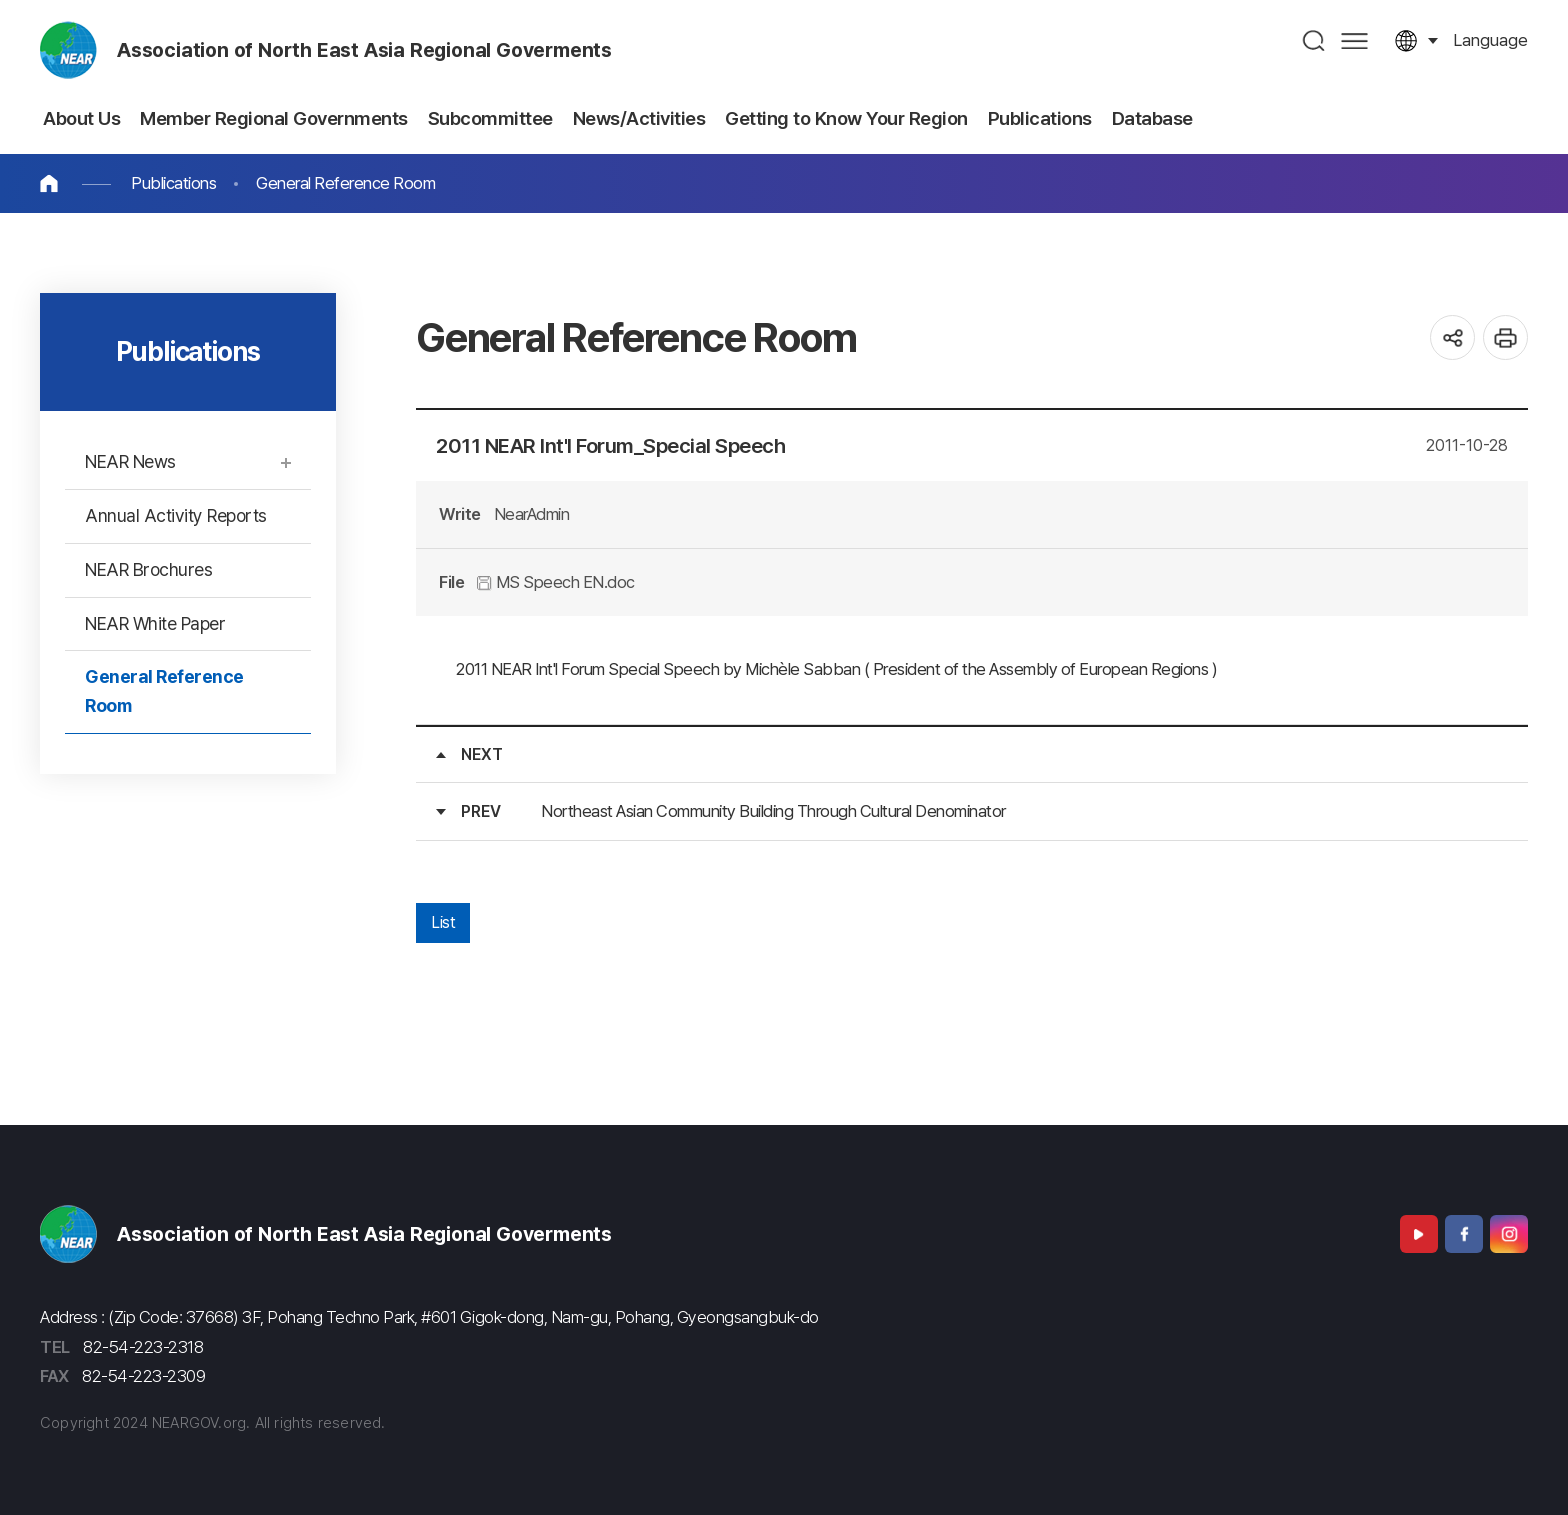 This screenshot has width=1568, height=1515. What do you see at coordinates (364, 50) in the screenshot?
I see `Association of North East Asia Regional Goverments` at bounding box center [364, 50].